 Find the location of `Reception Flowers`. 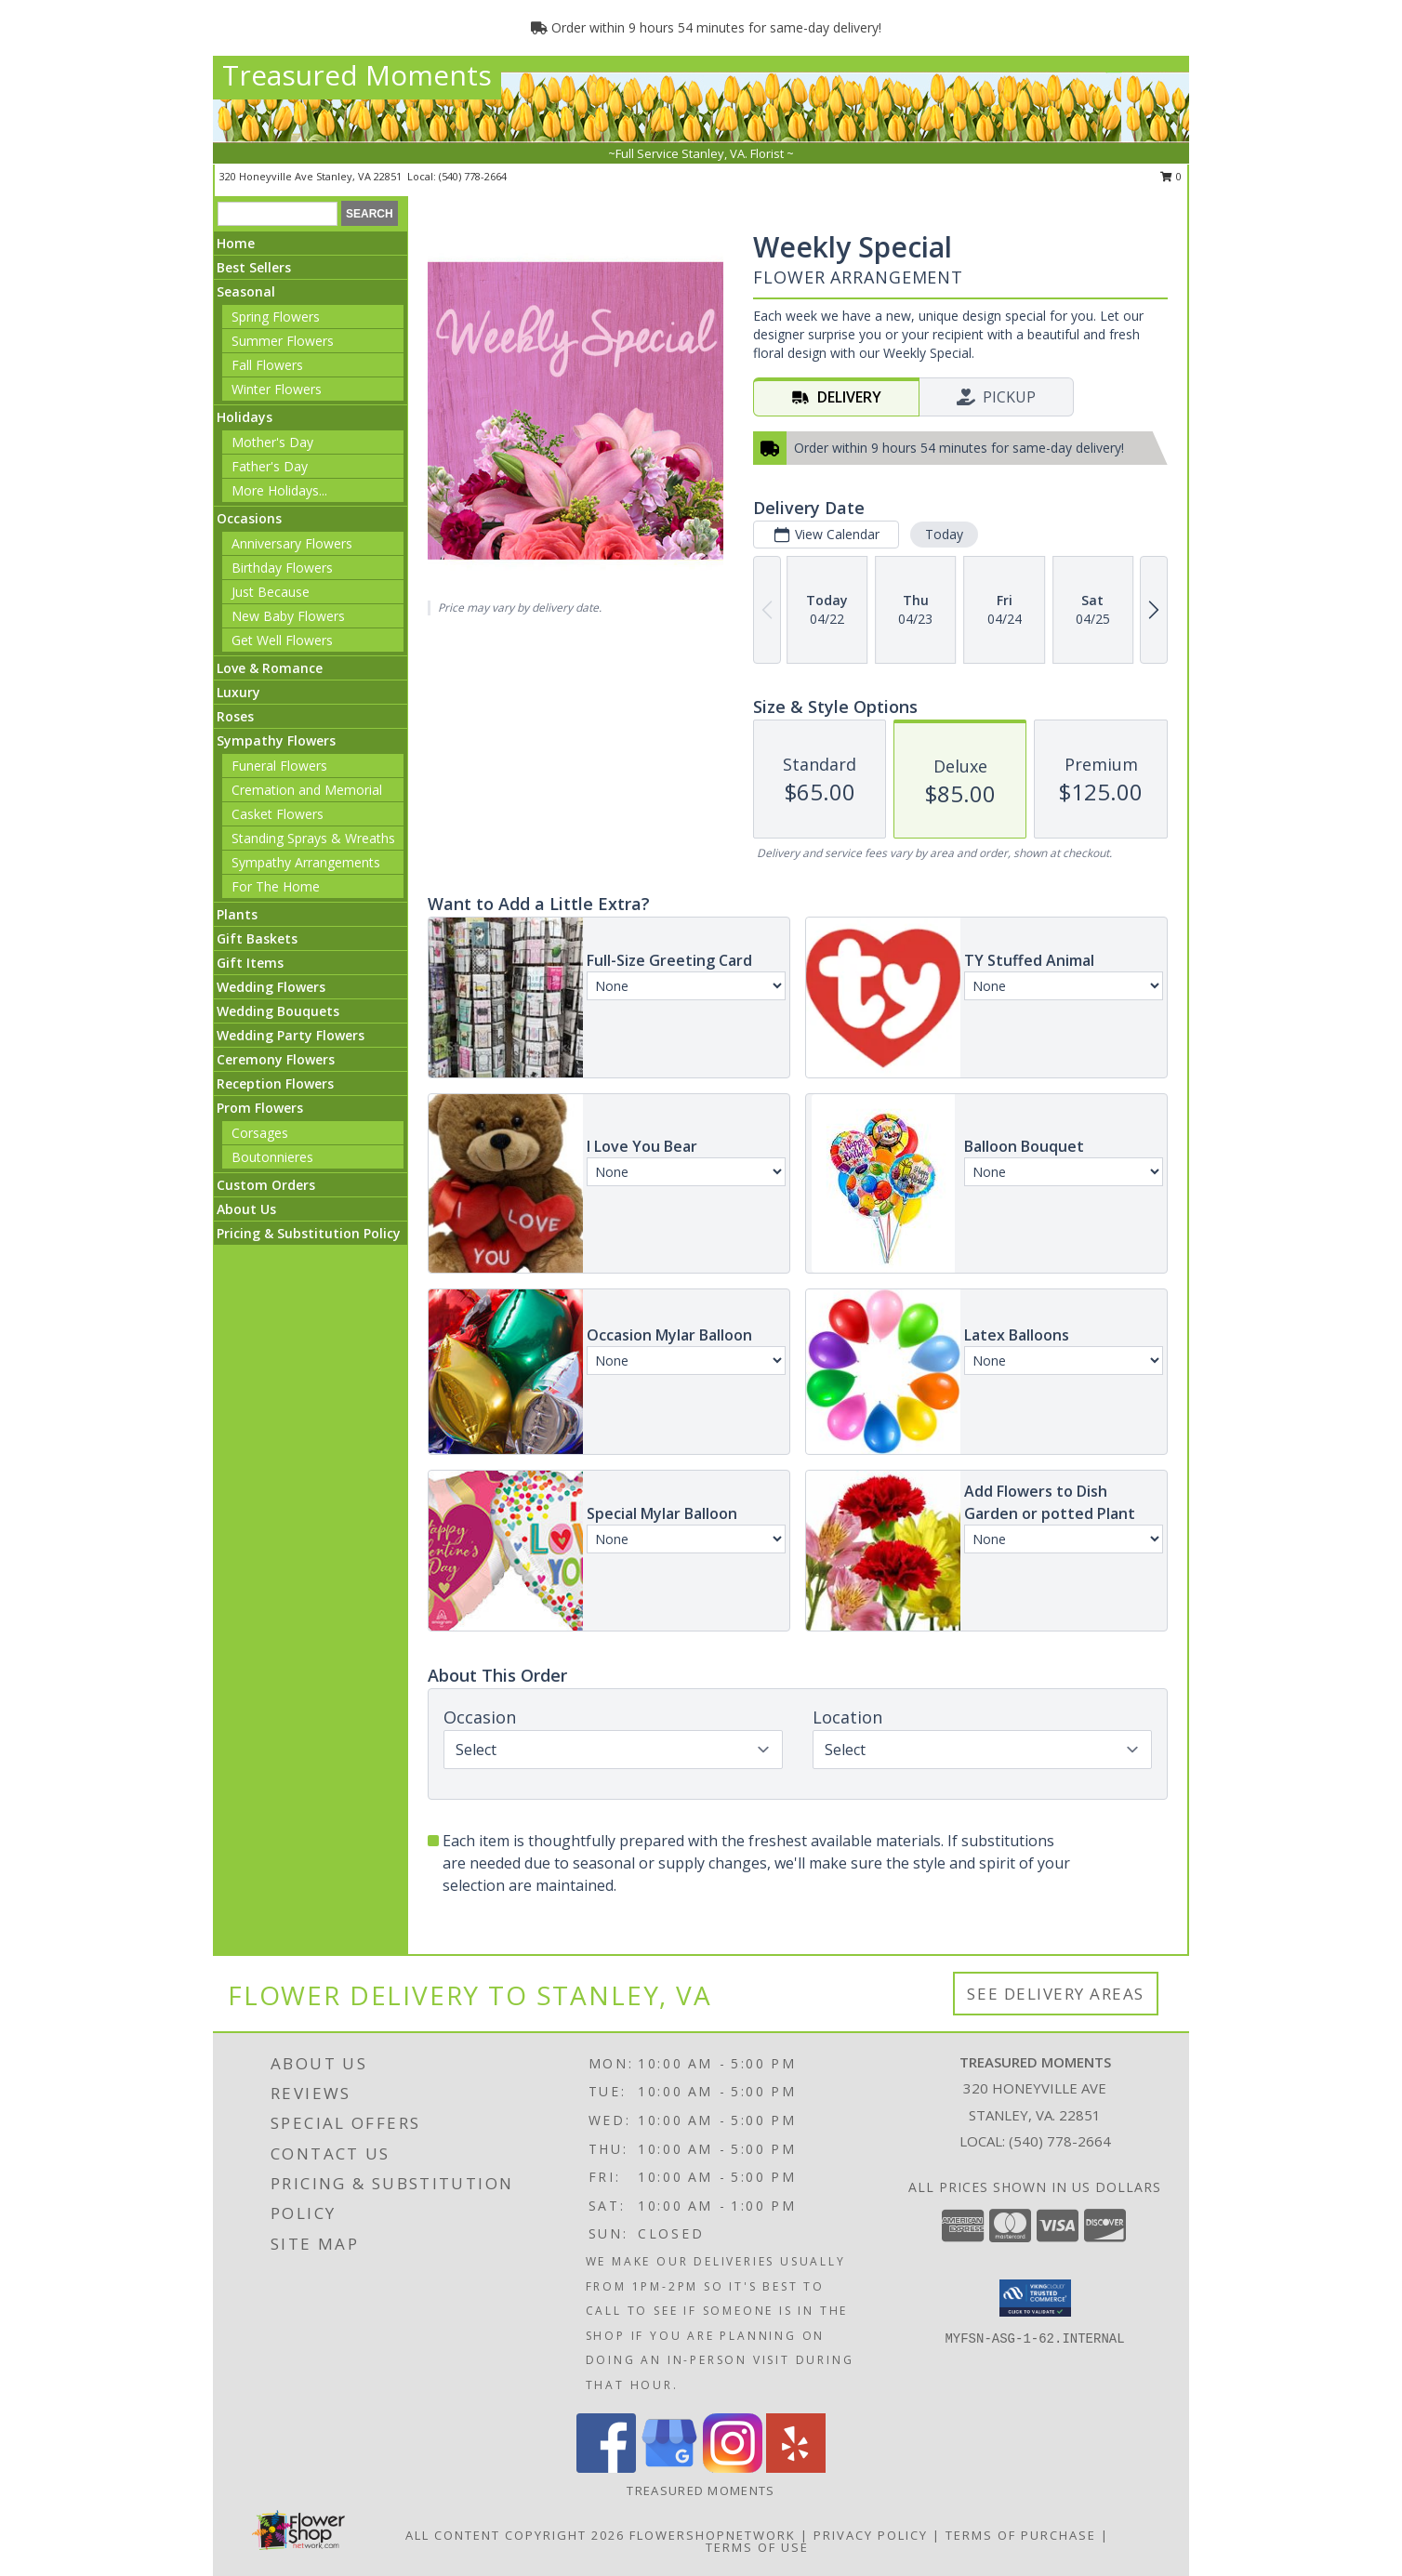

Reception Flowers is located at coordinates (275, 1083).